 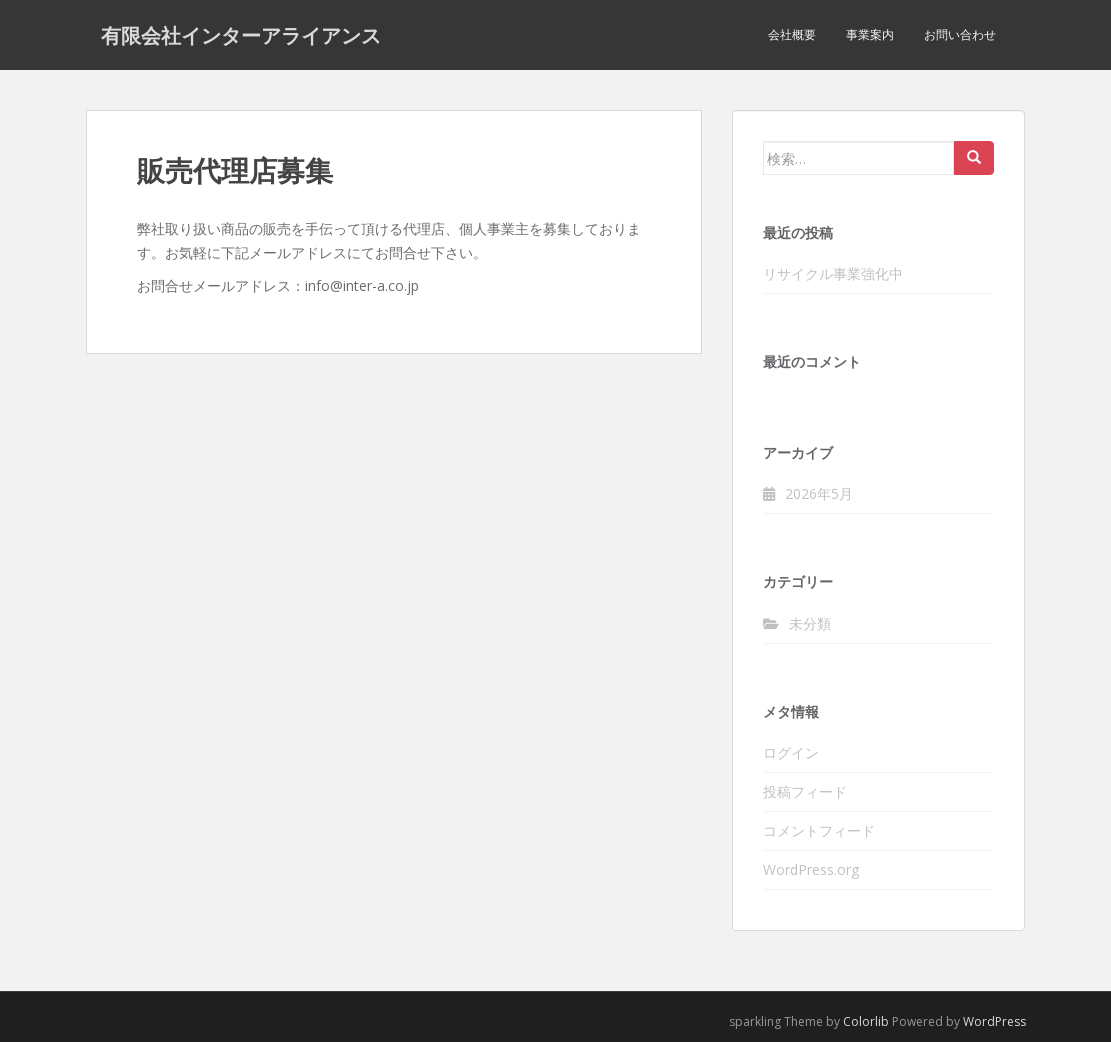 I want to click on お問い合わせ, so click(x=960, y=34).